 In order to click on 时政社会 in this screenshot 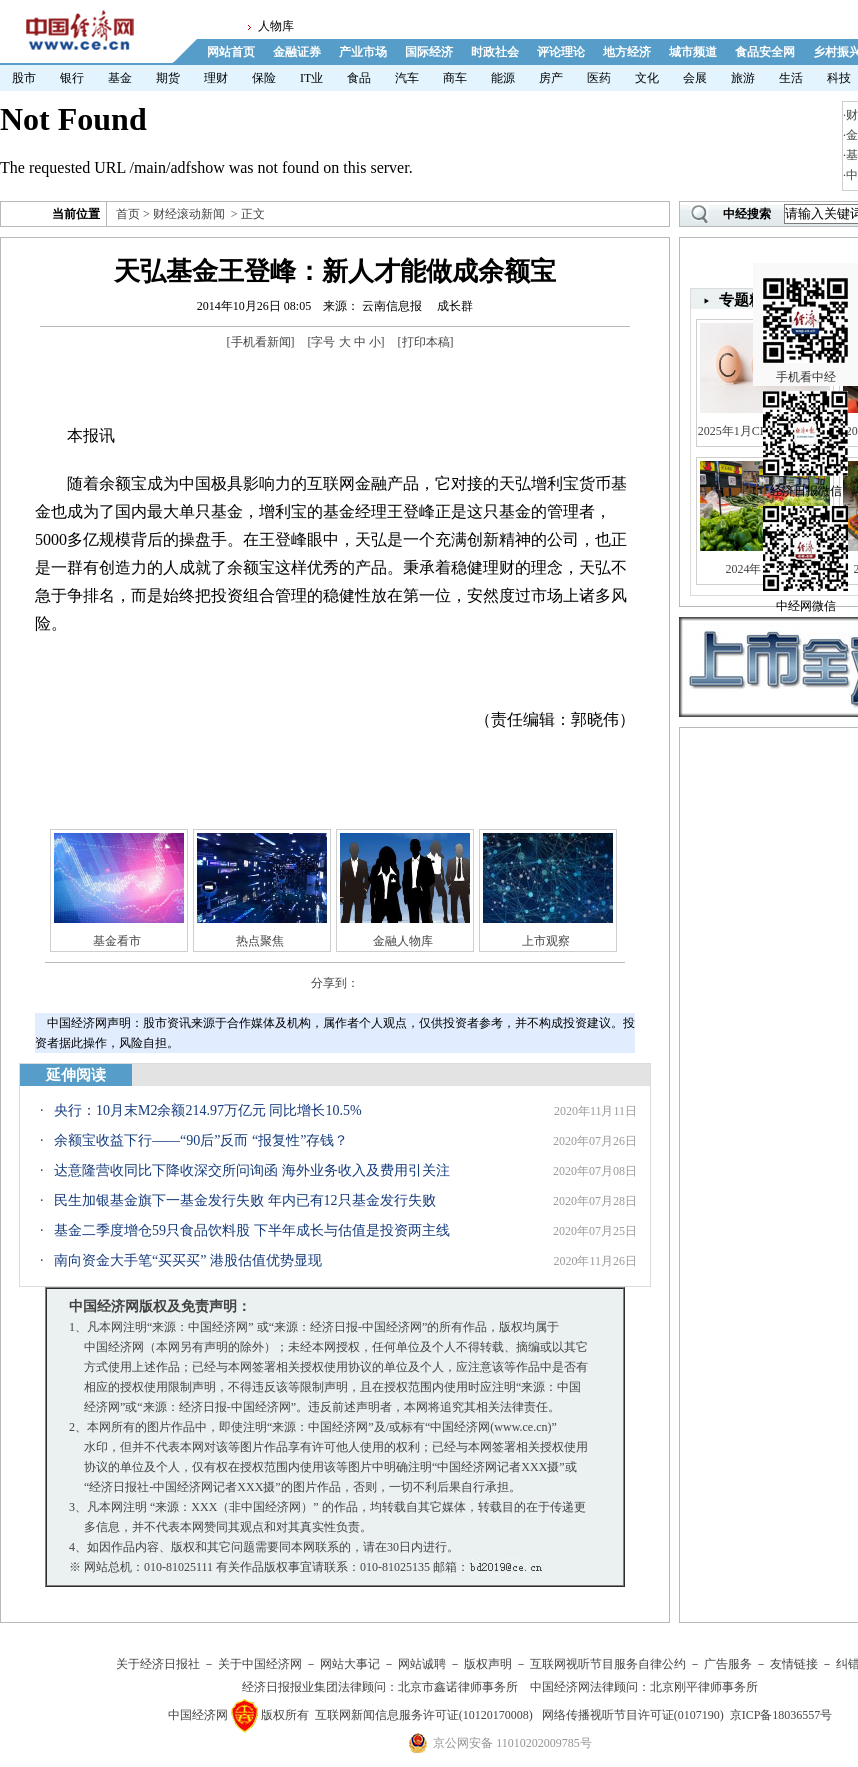, I will do `click(495, 52)`.